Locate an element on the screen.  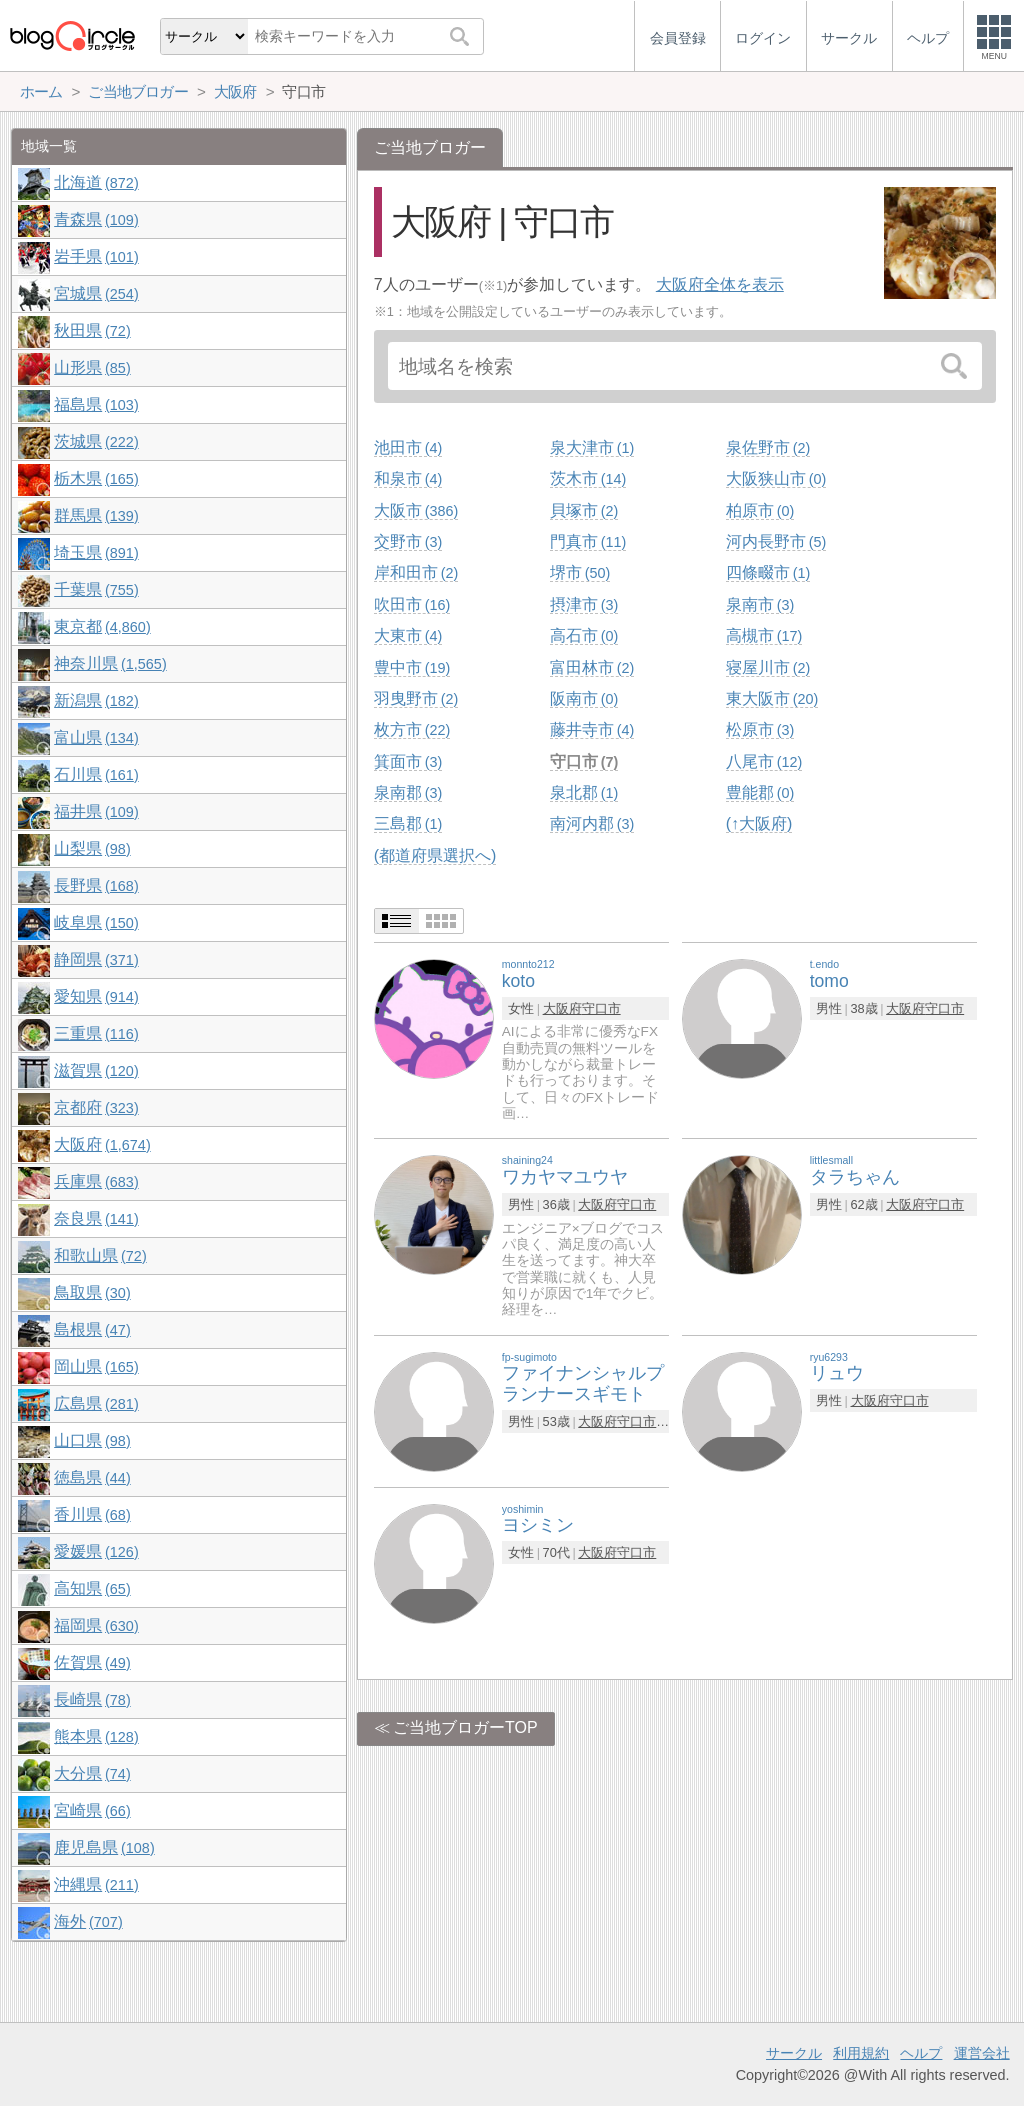
大阪狭山市 is located at coordinates (776, 478).